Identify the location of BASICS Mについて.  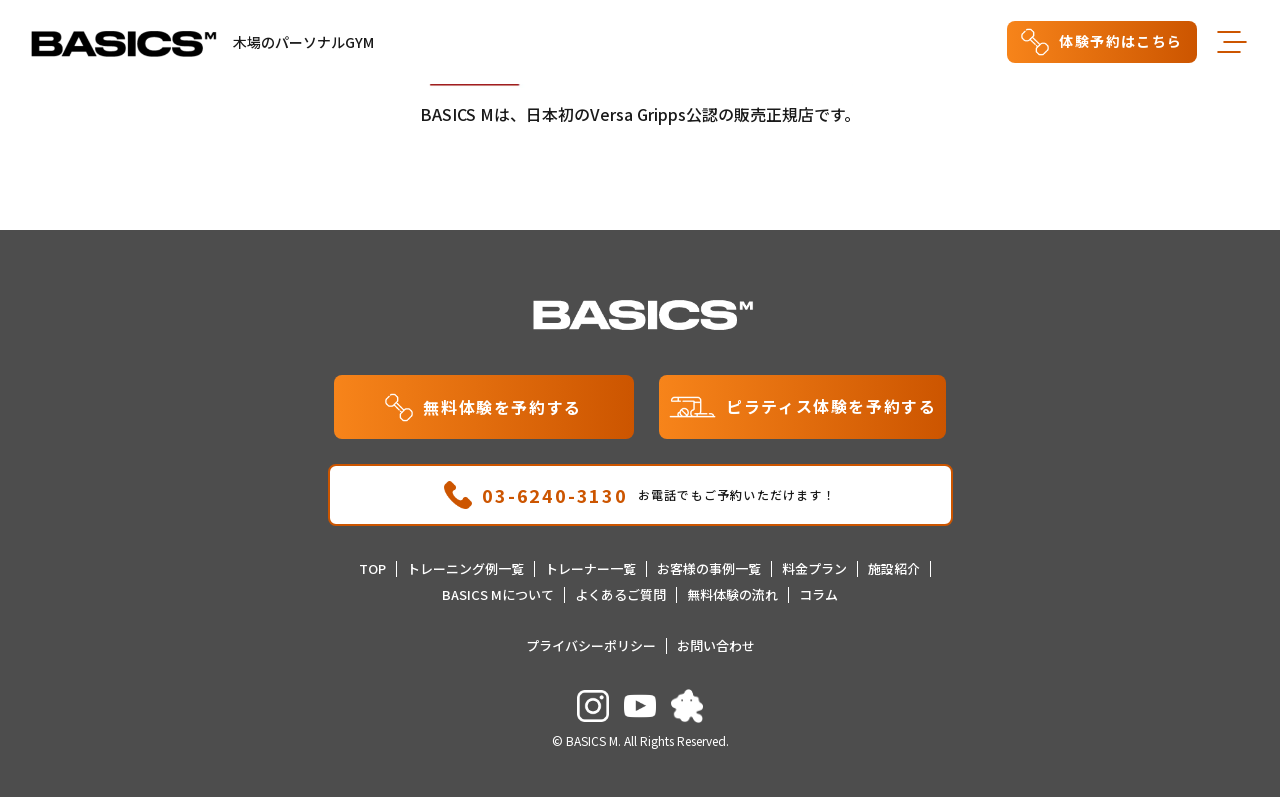
(498, 594).